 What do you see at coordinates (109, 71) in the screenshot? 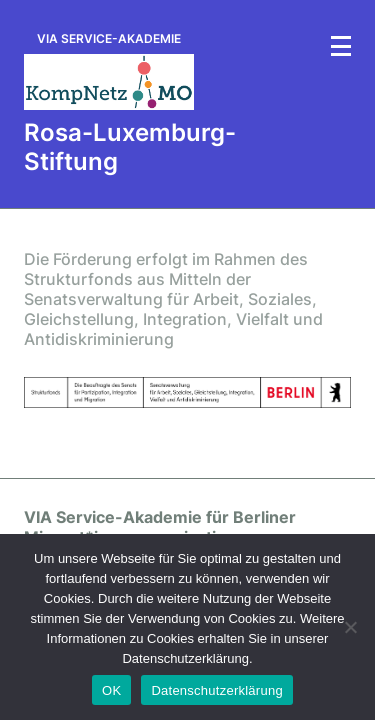
I see `[via-serviceakademie.de]` at bounding box center [109, 71].